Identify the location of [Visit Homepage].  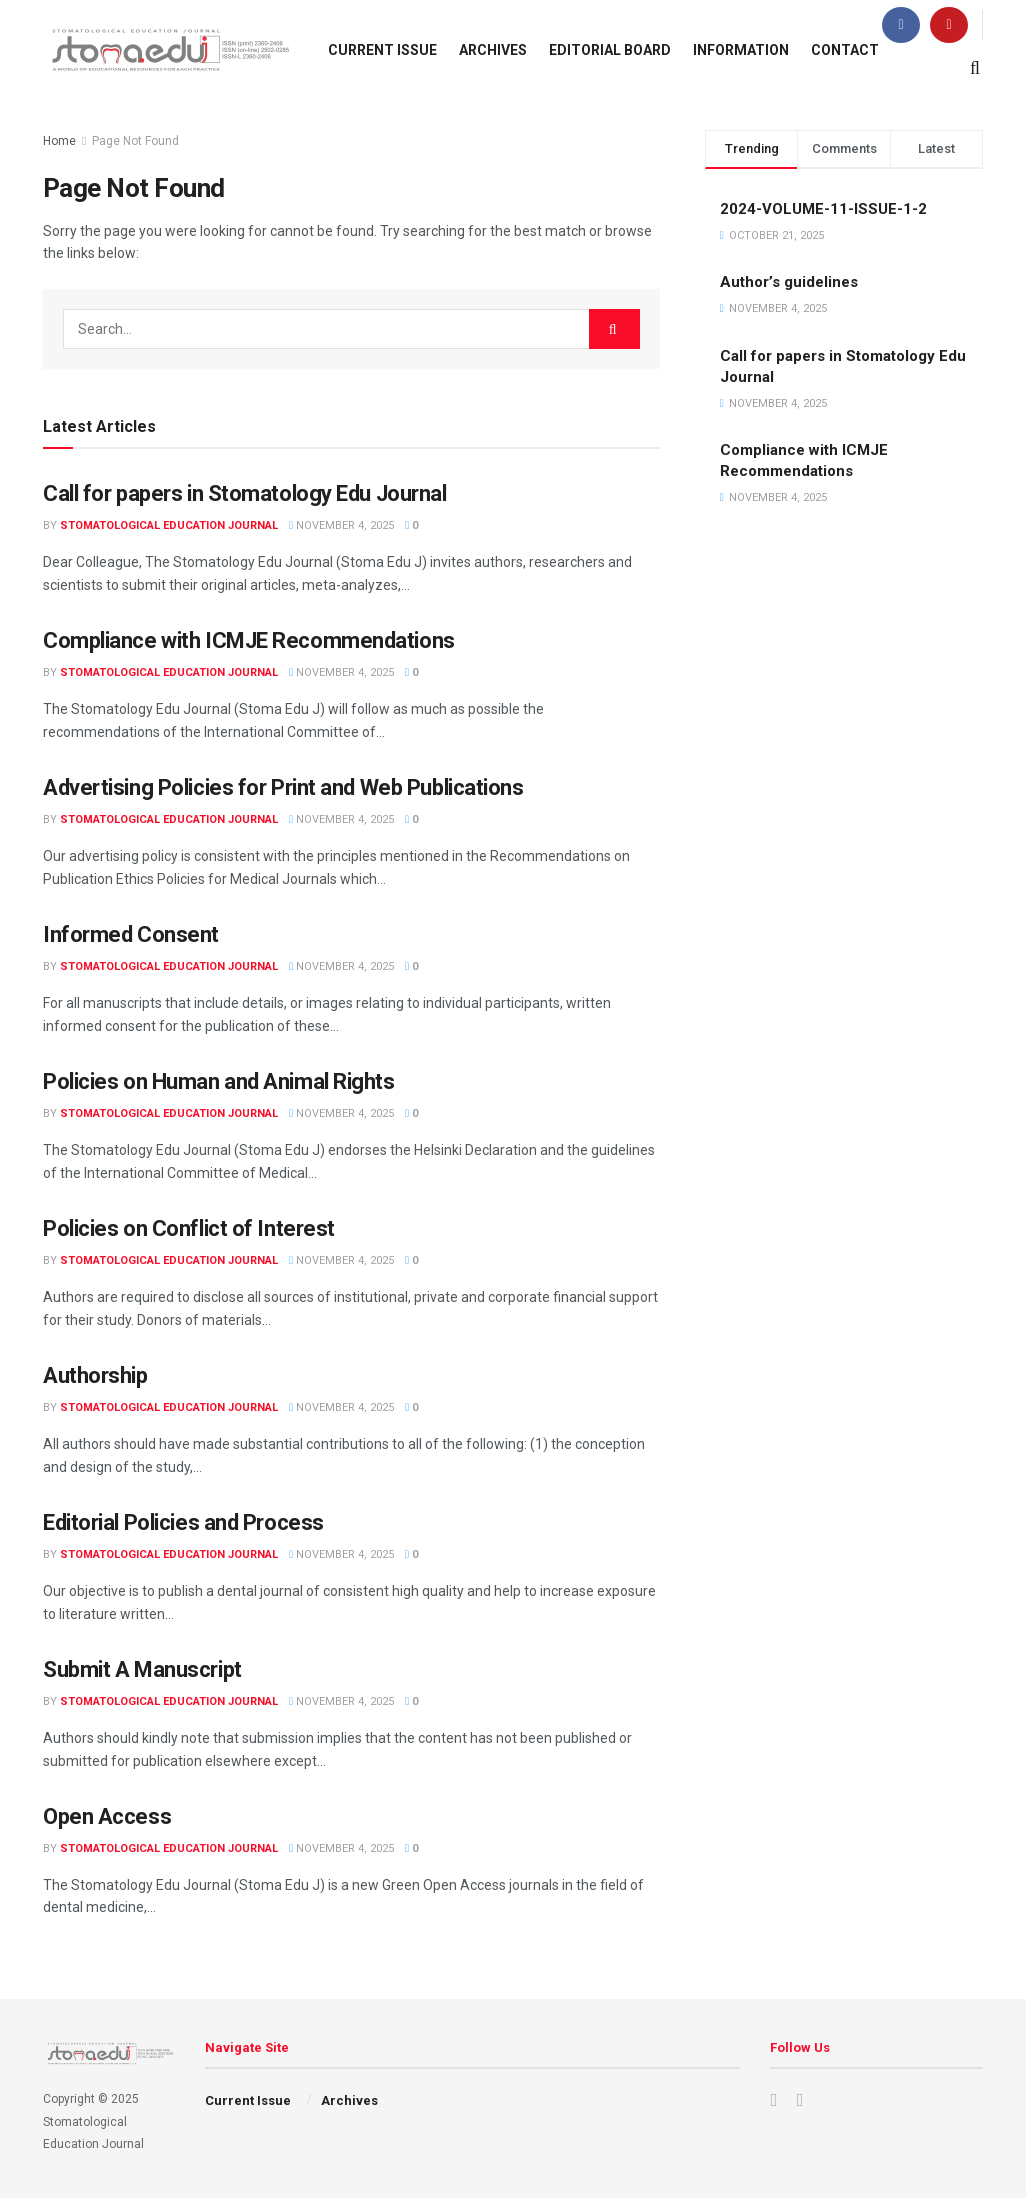
(168, 50).